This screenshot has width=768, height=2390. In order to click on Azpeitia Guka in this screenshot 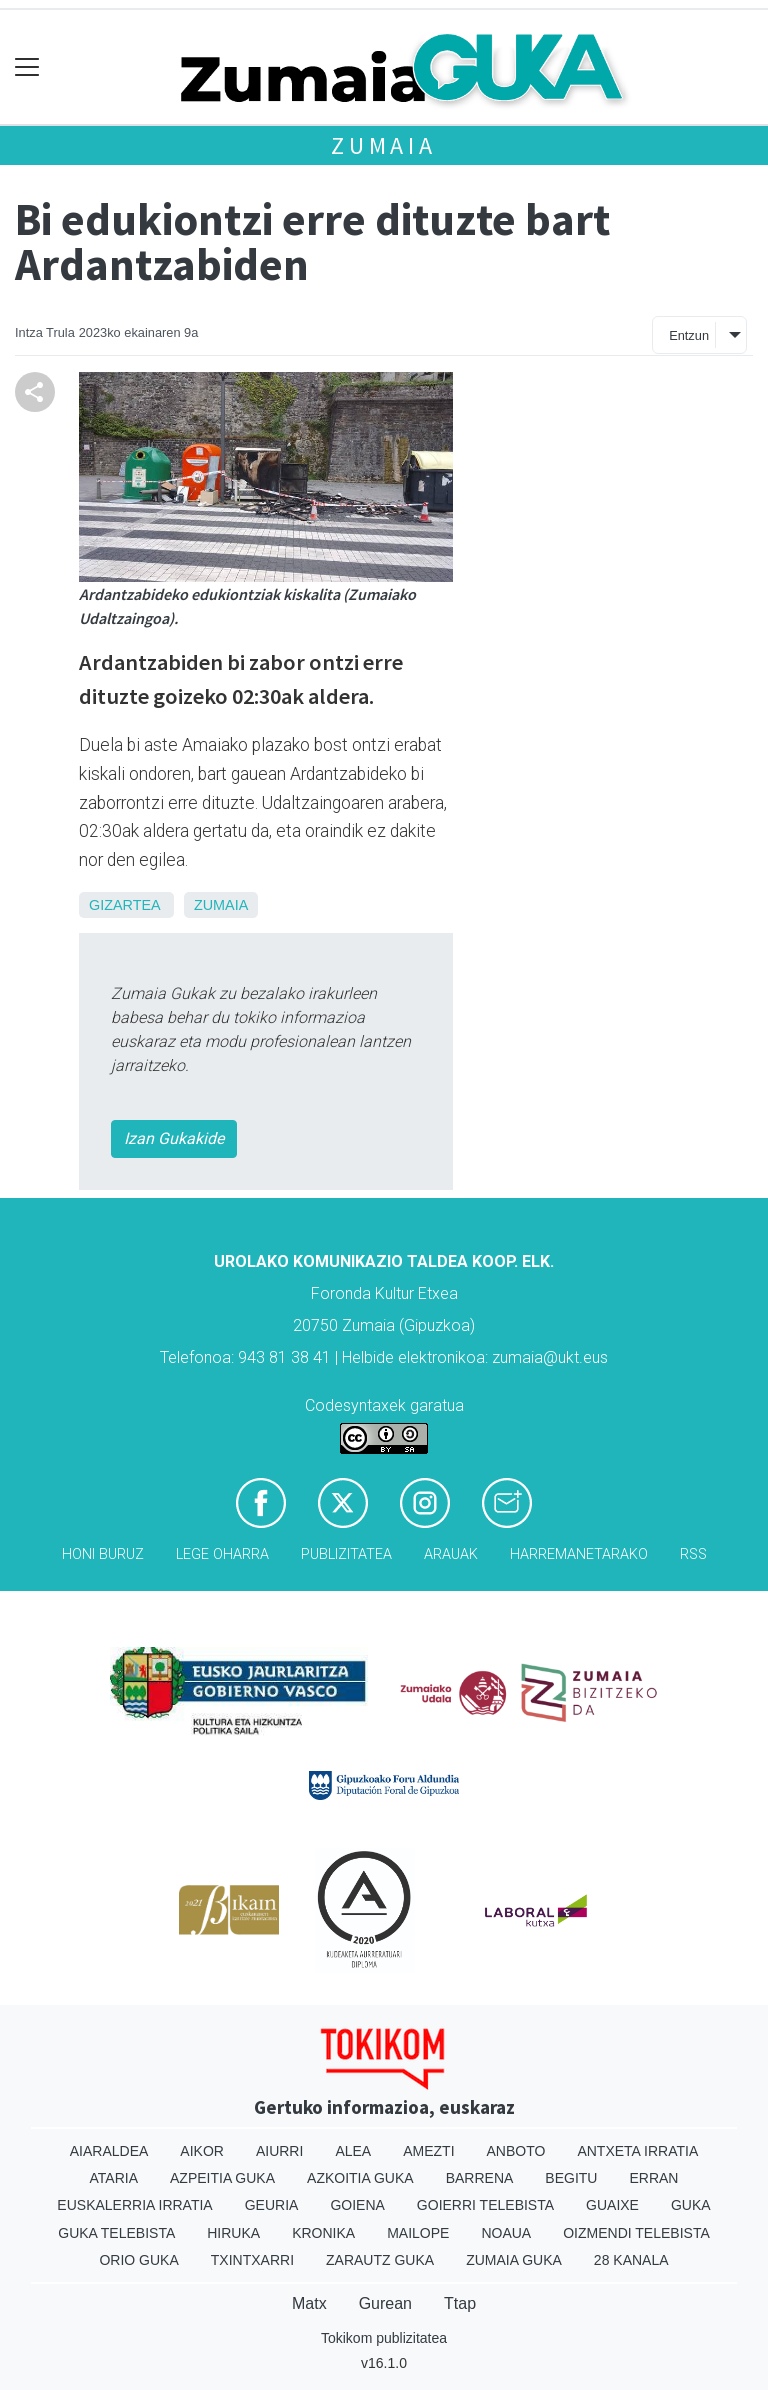, I will do `click(222, 2178)`.